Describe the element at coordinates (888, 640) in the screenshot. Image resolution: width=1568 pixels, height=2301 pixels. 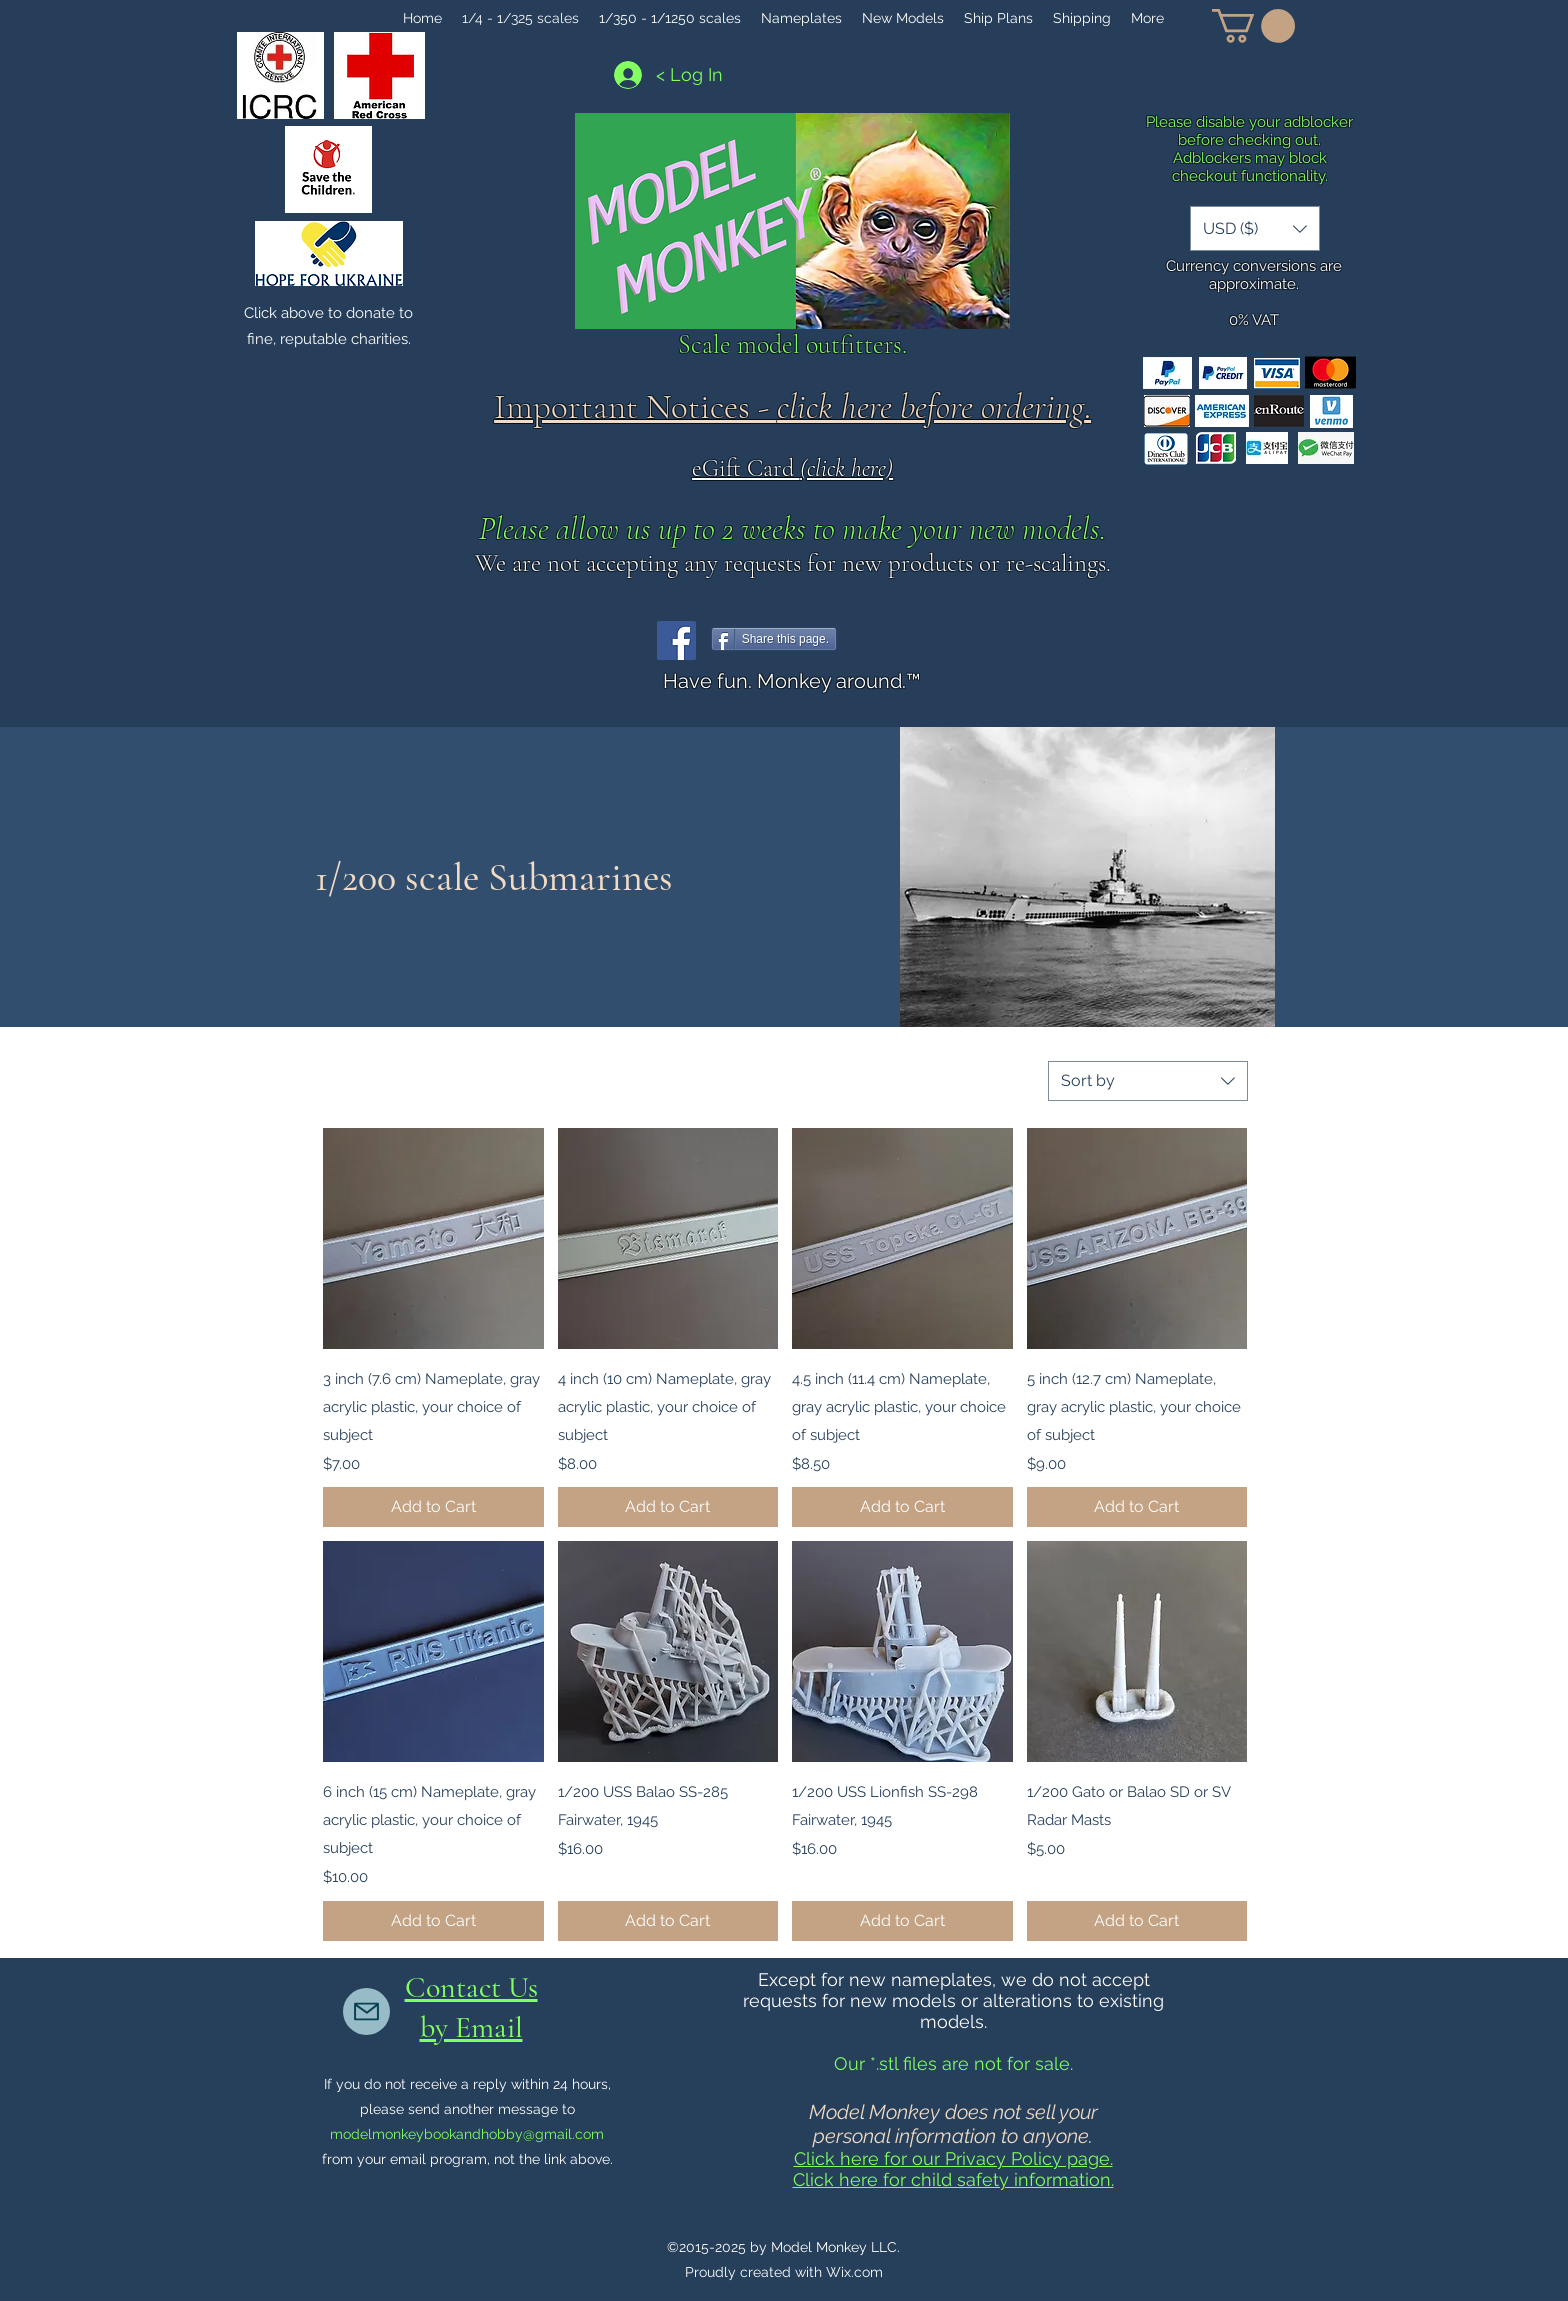
I see `[Facebook Like]` at that location.